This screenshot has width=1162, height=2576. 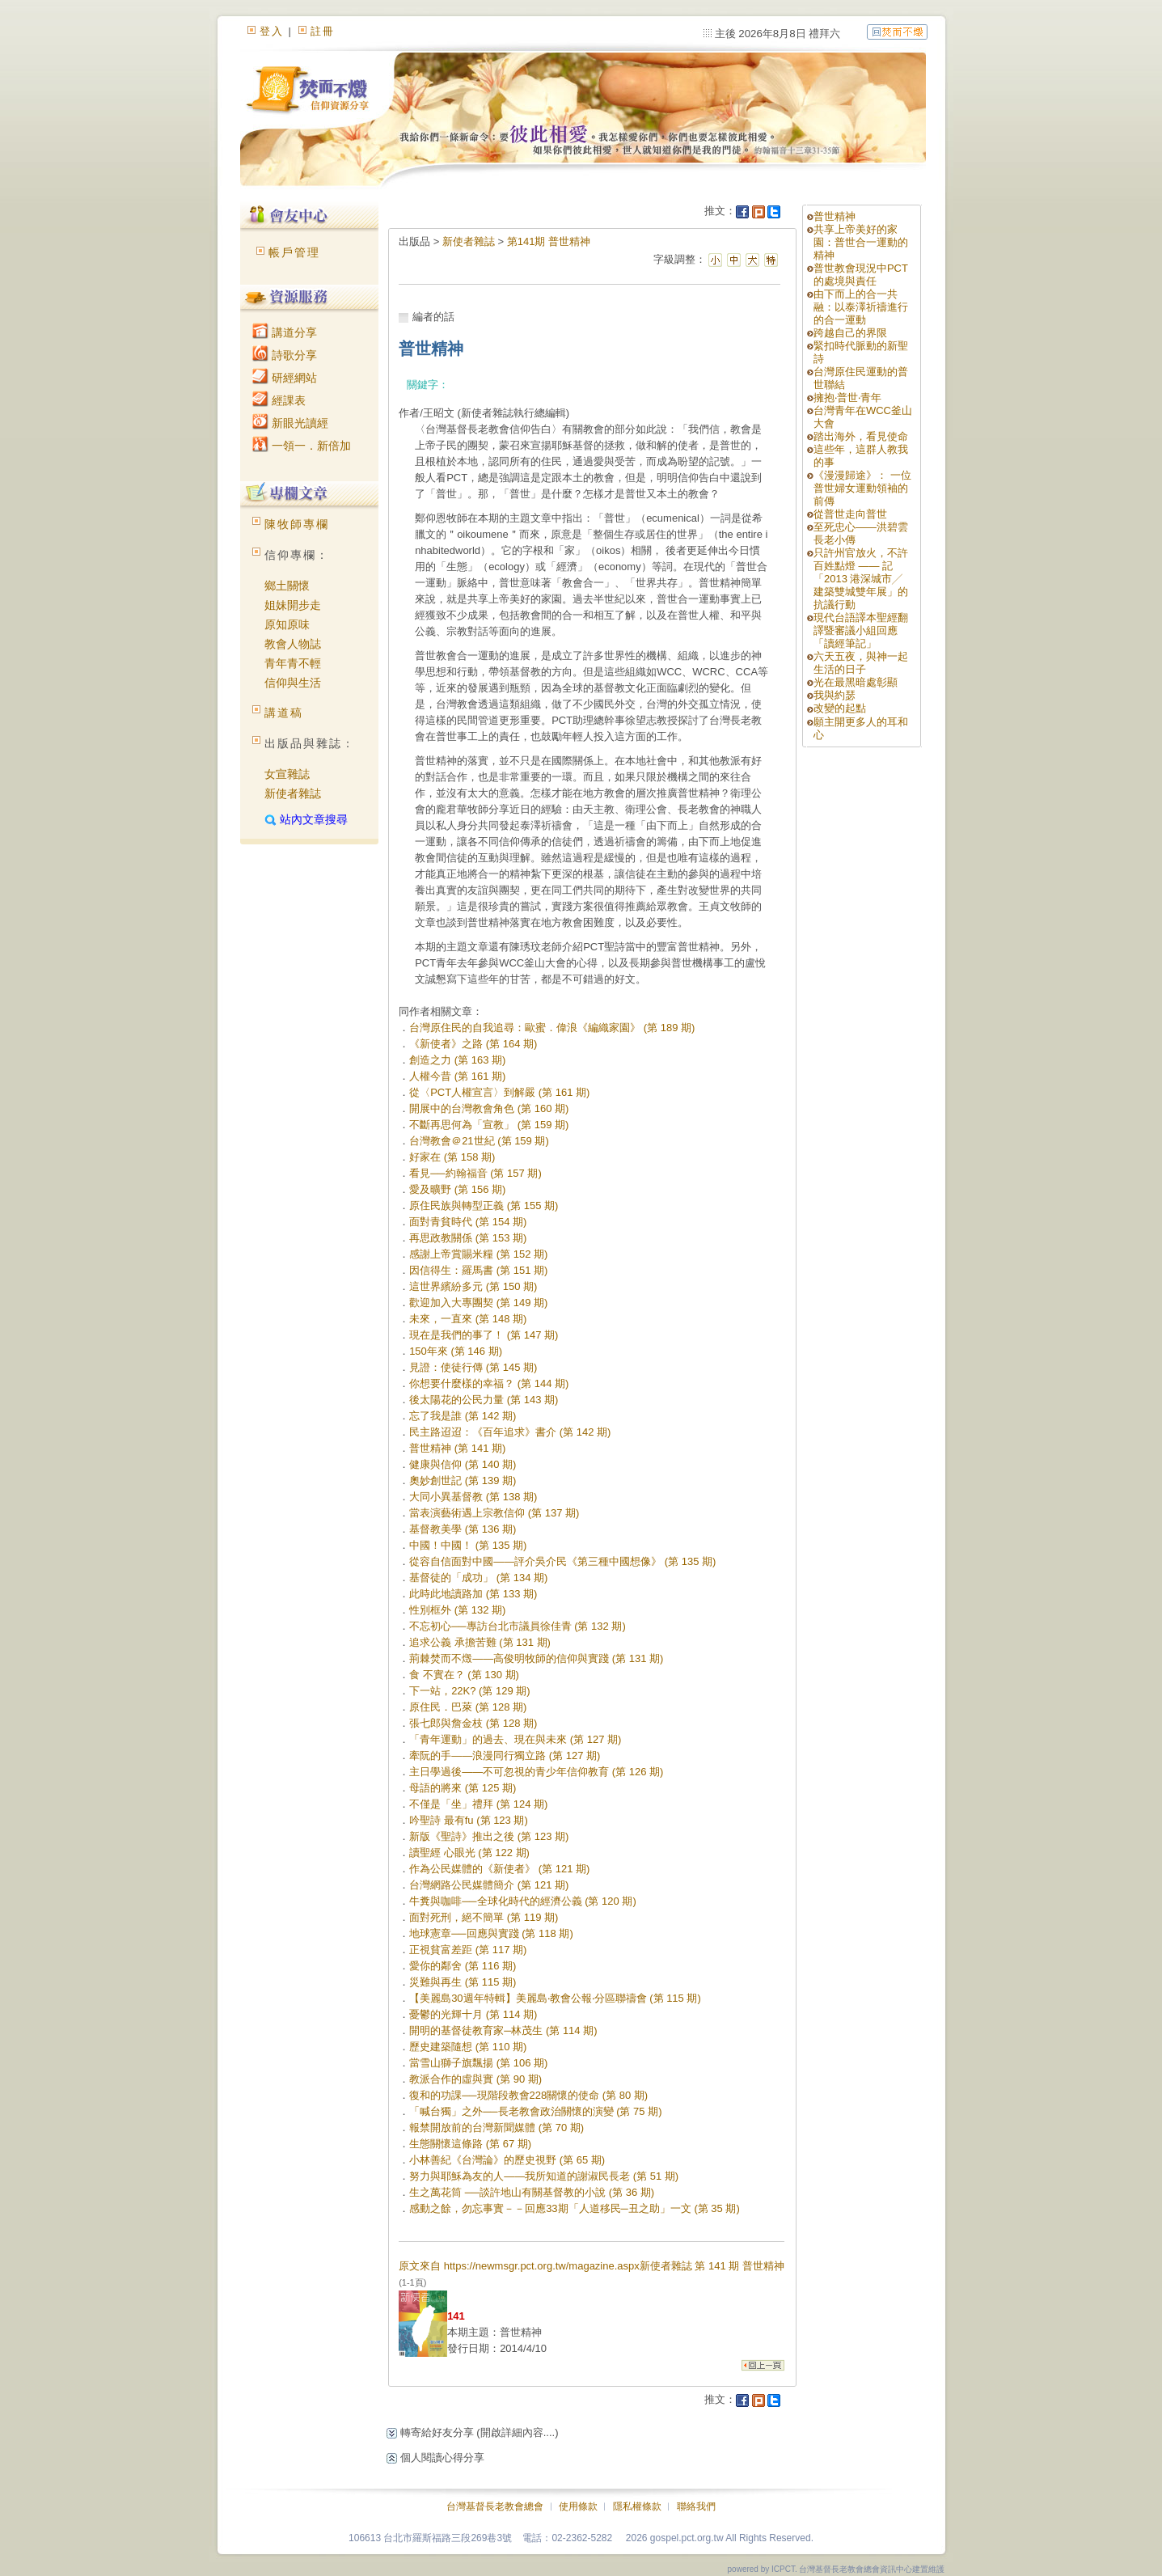 I want to click on 陳牧師專欄, so click(x=296, y=524).